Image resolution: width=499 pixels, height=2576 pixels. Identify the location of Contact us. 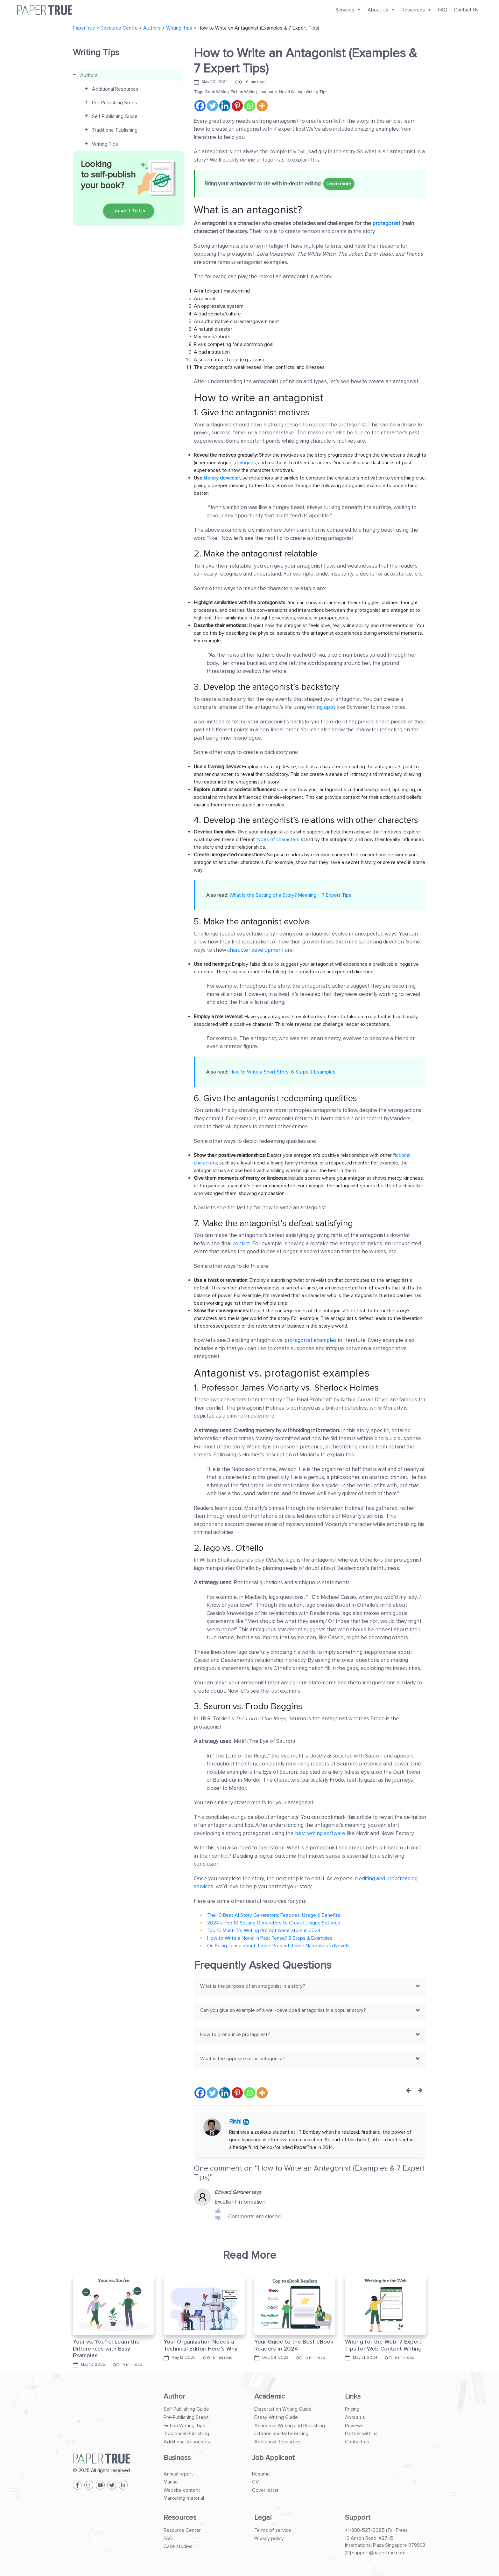
(357, 2442).